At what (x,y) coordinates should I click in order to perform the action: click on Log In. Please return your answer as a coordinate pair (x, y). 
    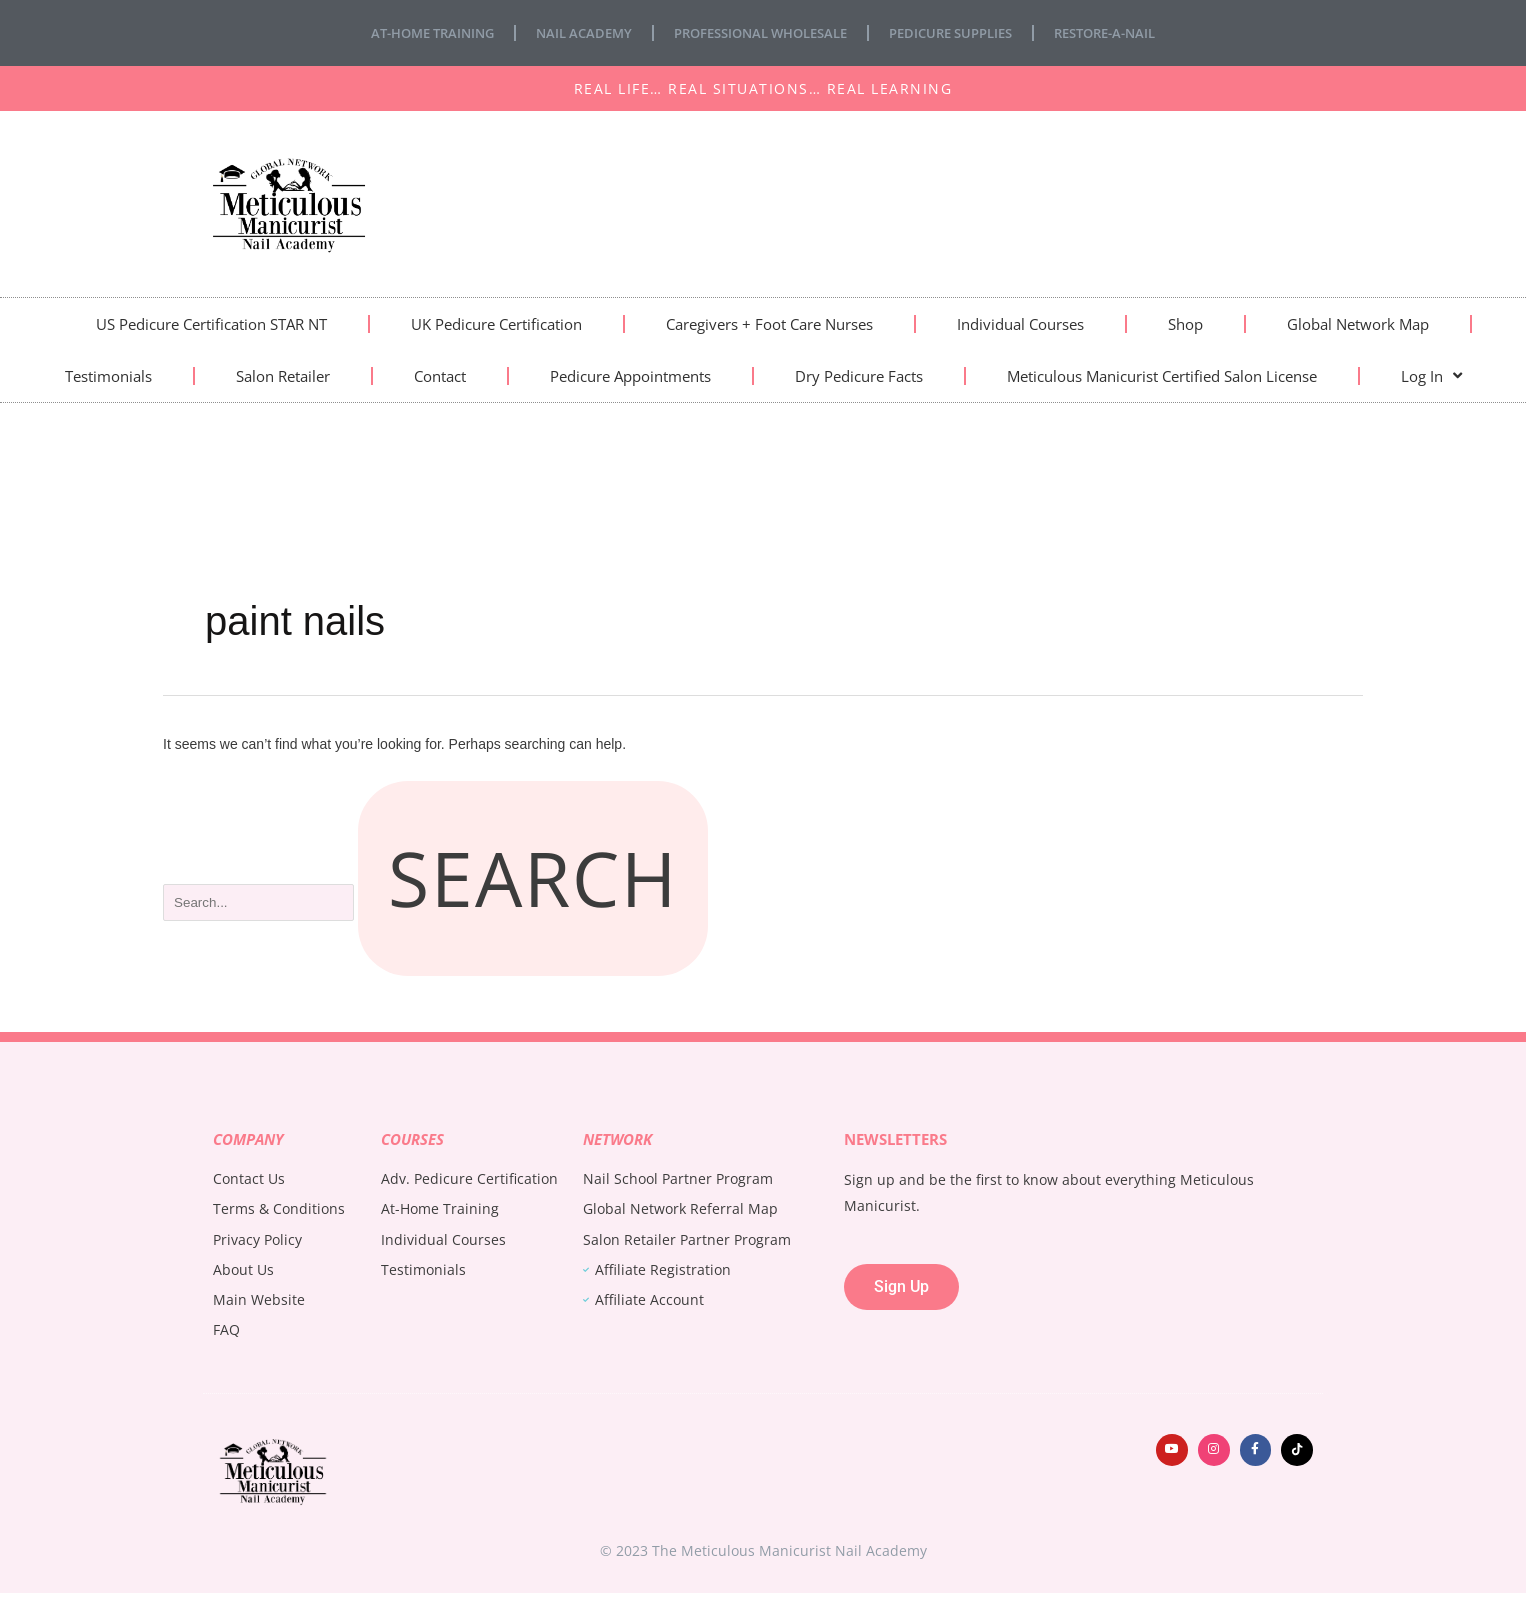
    Looking at the image, I should click on (1431, 375).